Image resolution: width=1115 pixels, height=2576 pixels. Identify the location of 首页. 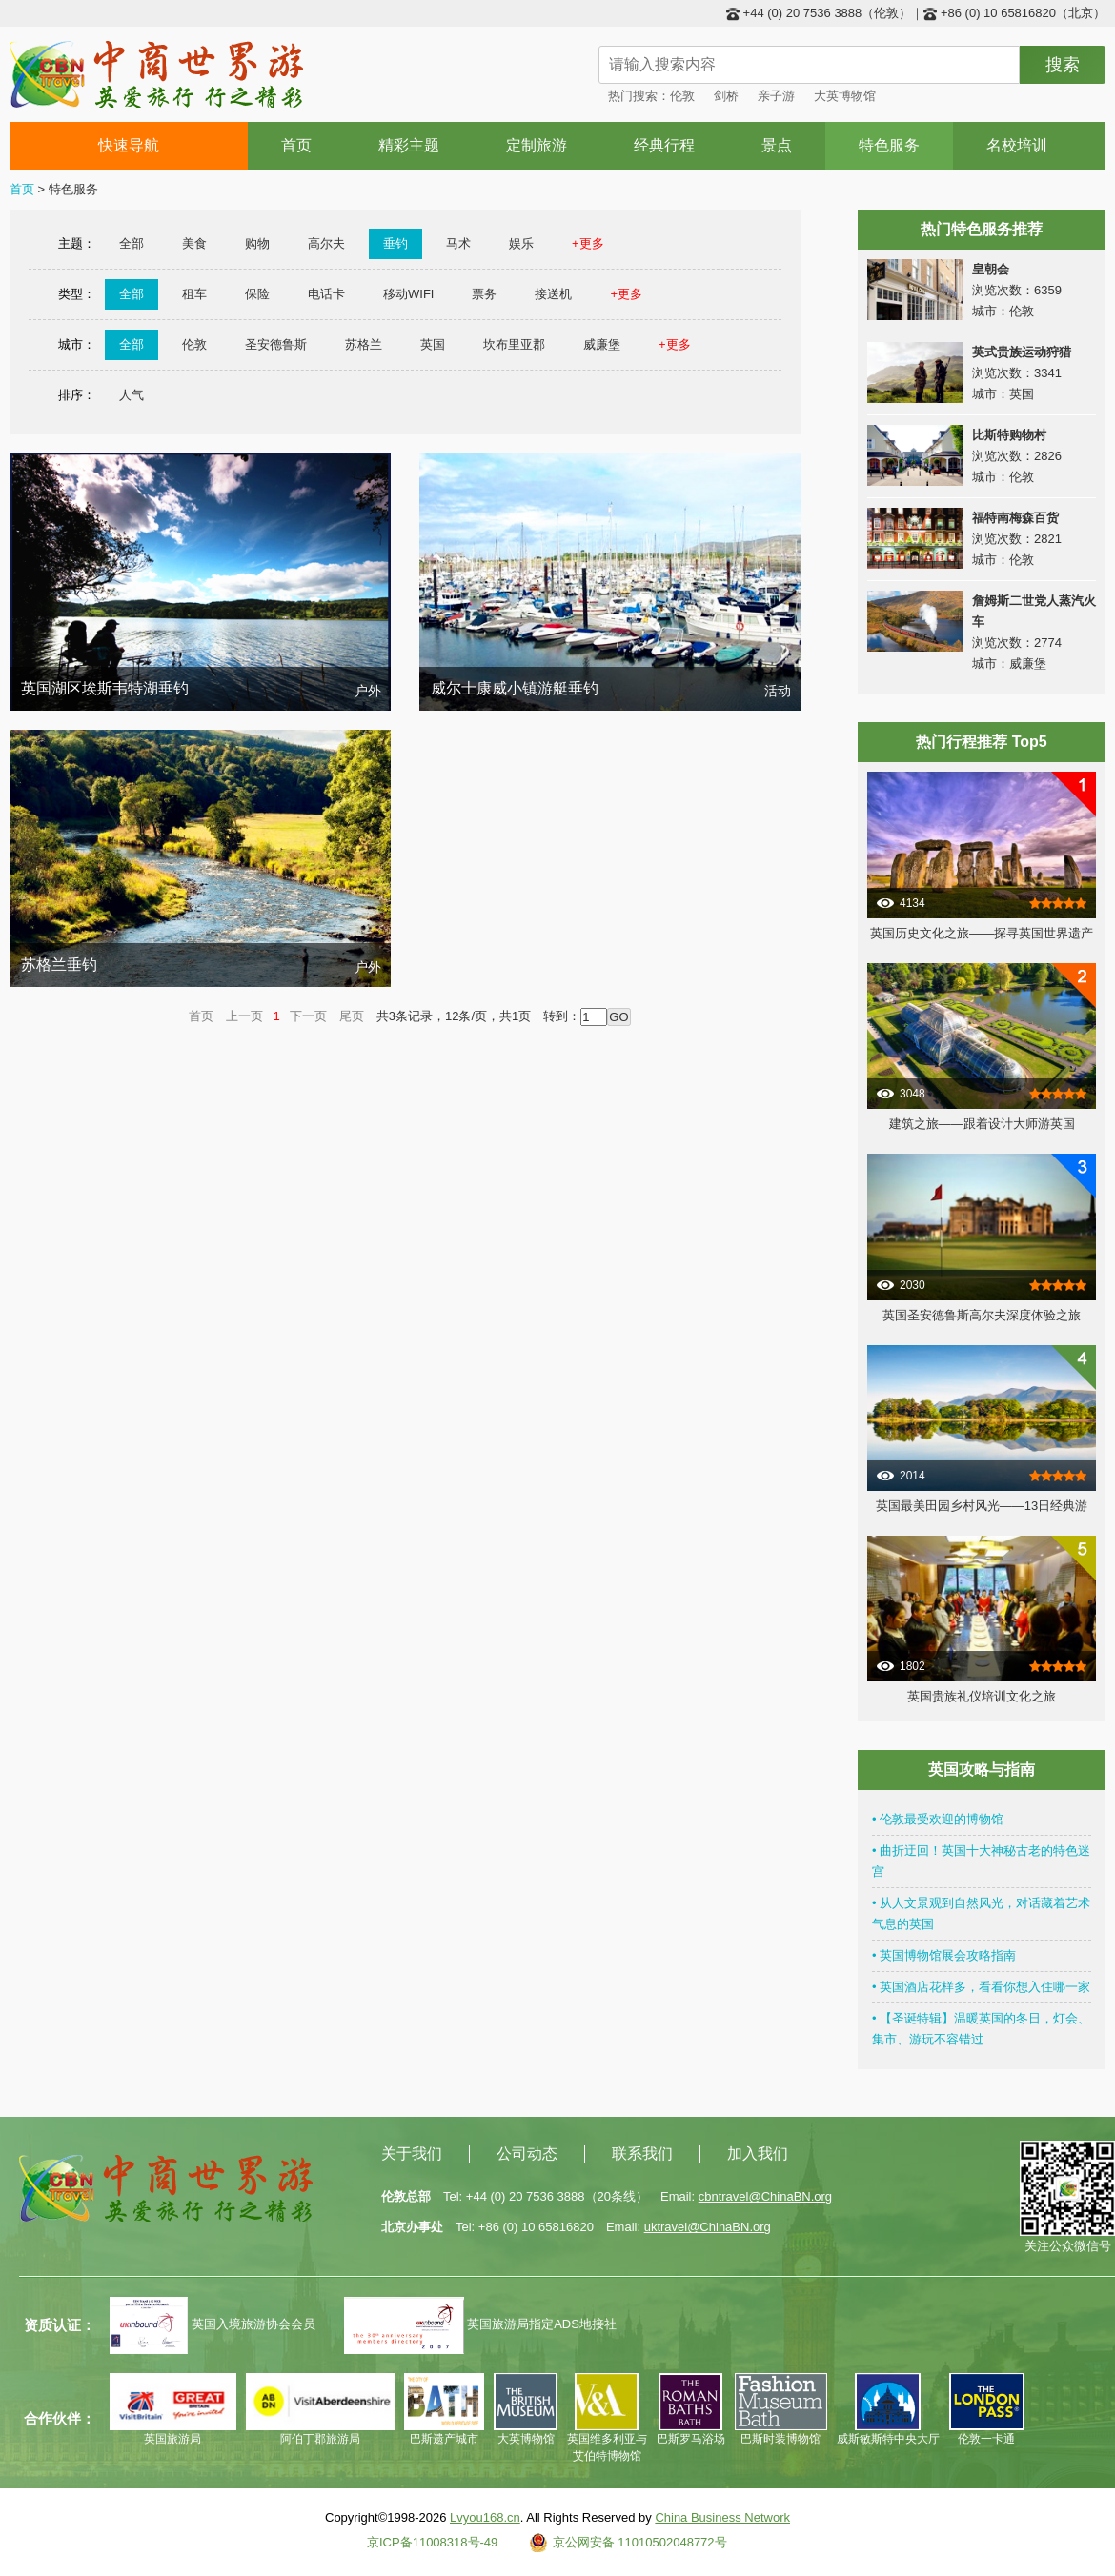
(296, 145).